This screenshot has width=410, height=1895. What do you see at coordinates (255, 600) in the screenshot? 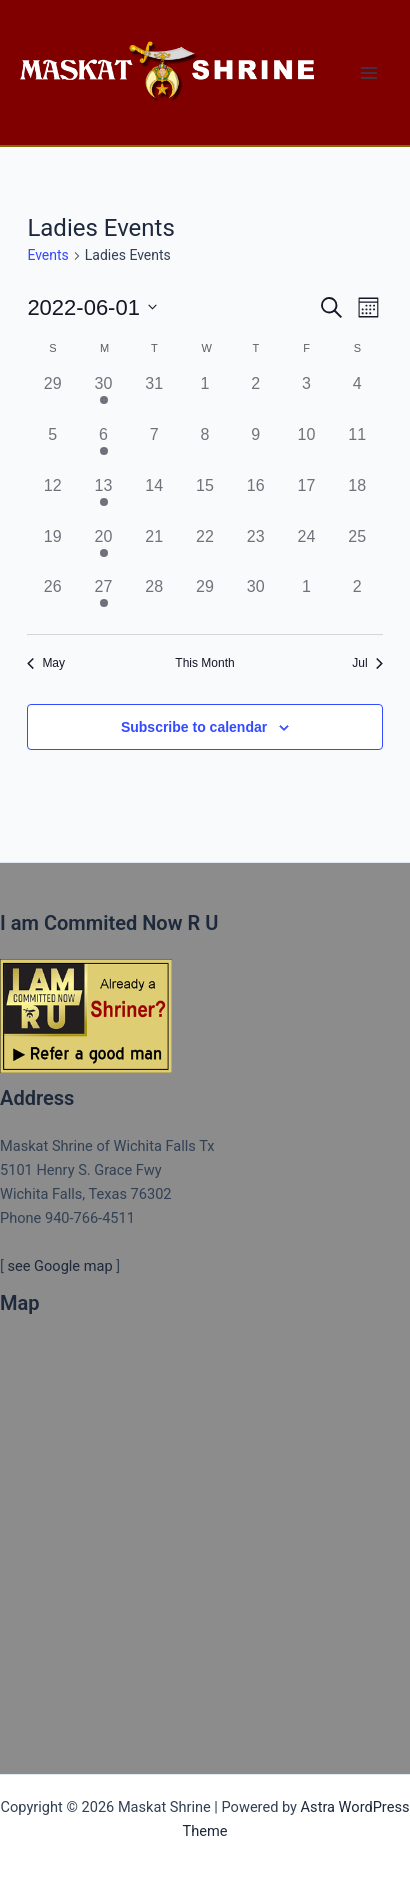
I see `[June 30, 0 events]` at bounding box center [255, 600].